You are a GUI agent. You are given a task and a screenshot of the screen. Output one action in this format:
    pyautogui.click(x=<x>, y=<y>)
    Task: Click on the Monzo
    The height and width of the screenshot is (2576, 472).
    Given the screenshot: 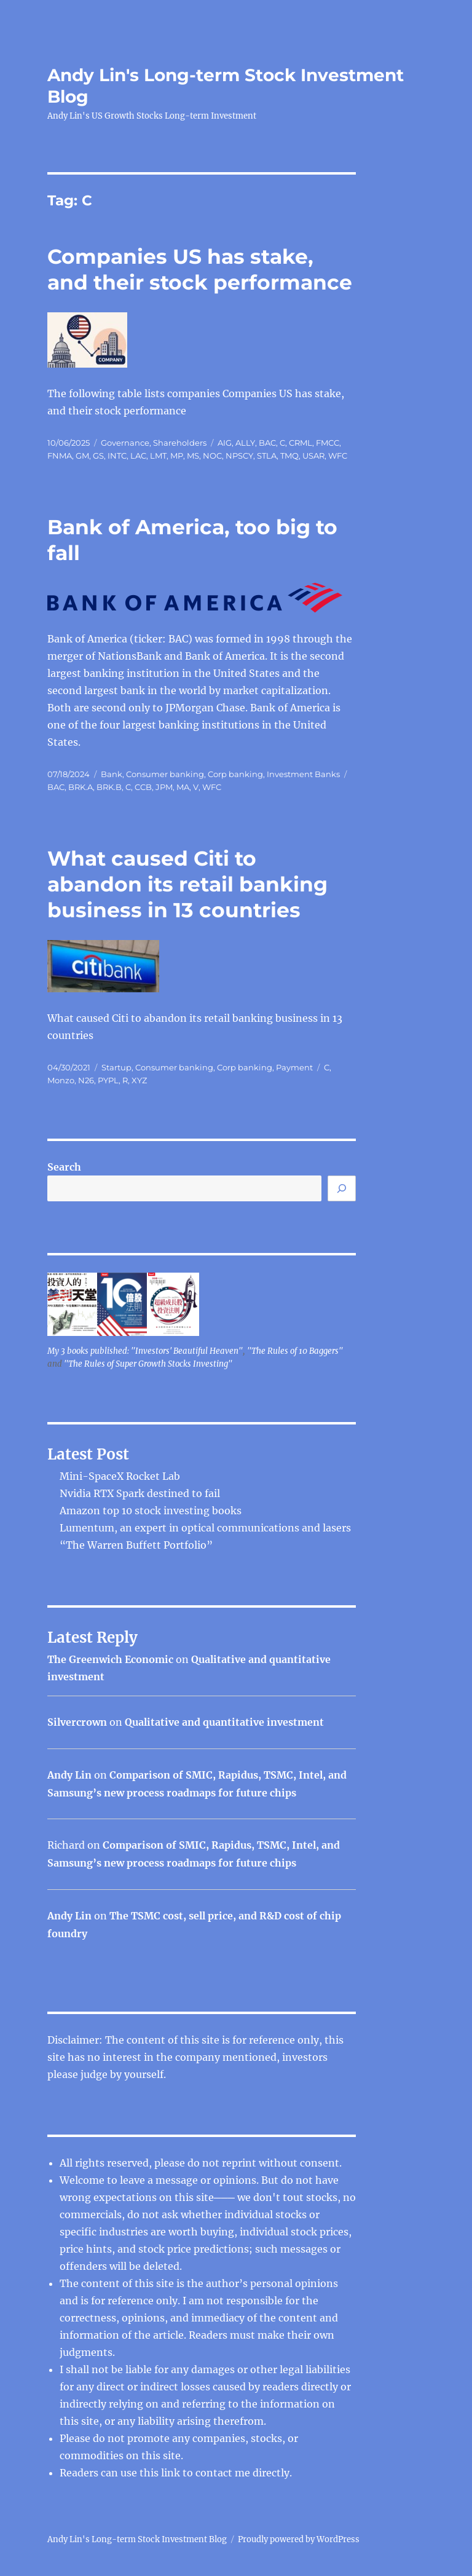 What is the action you would take?
    pyautogui.click(x=60, y=1080)
    